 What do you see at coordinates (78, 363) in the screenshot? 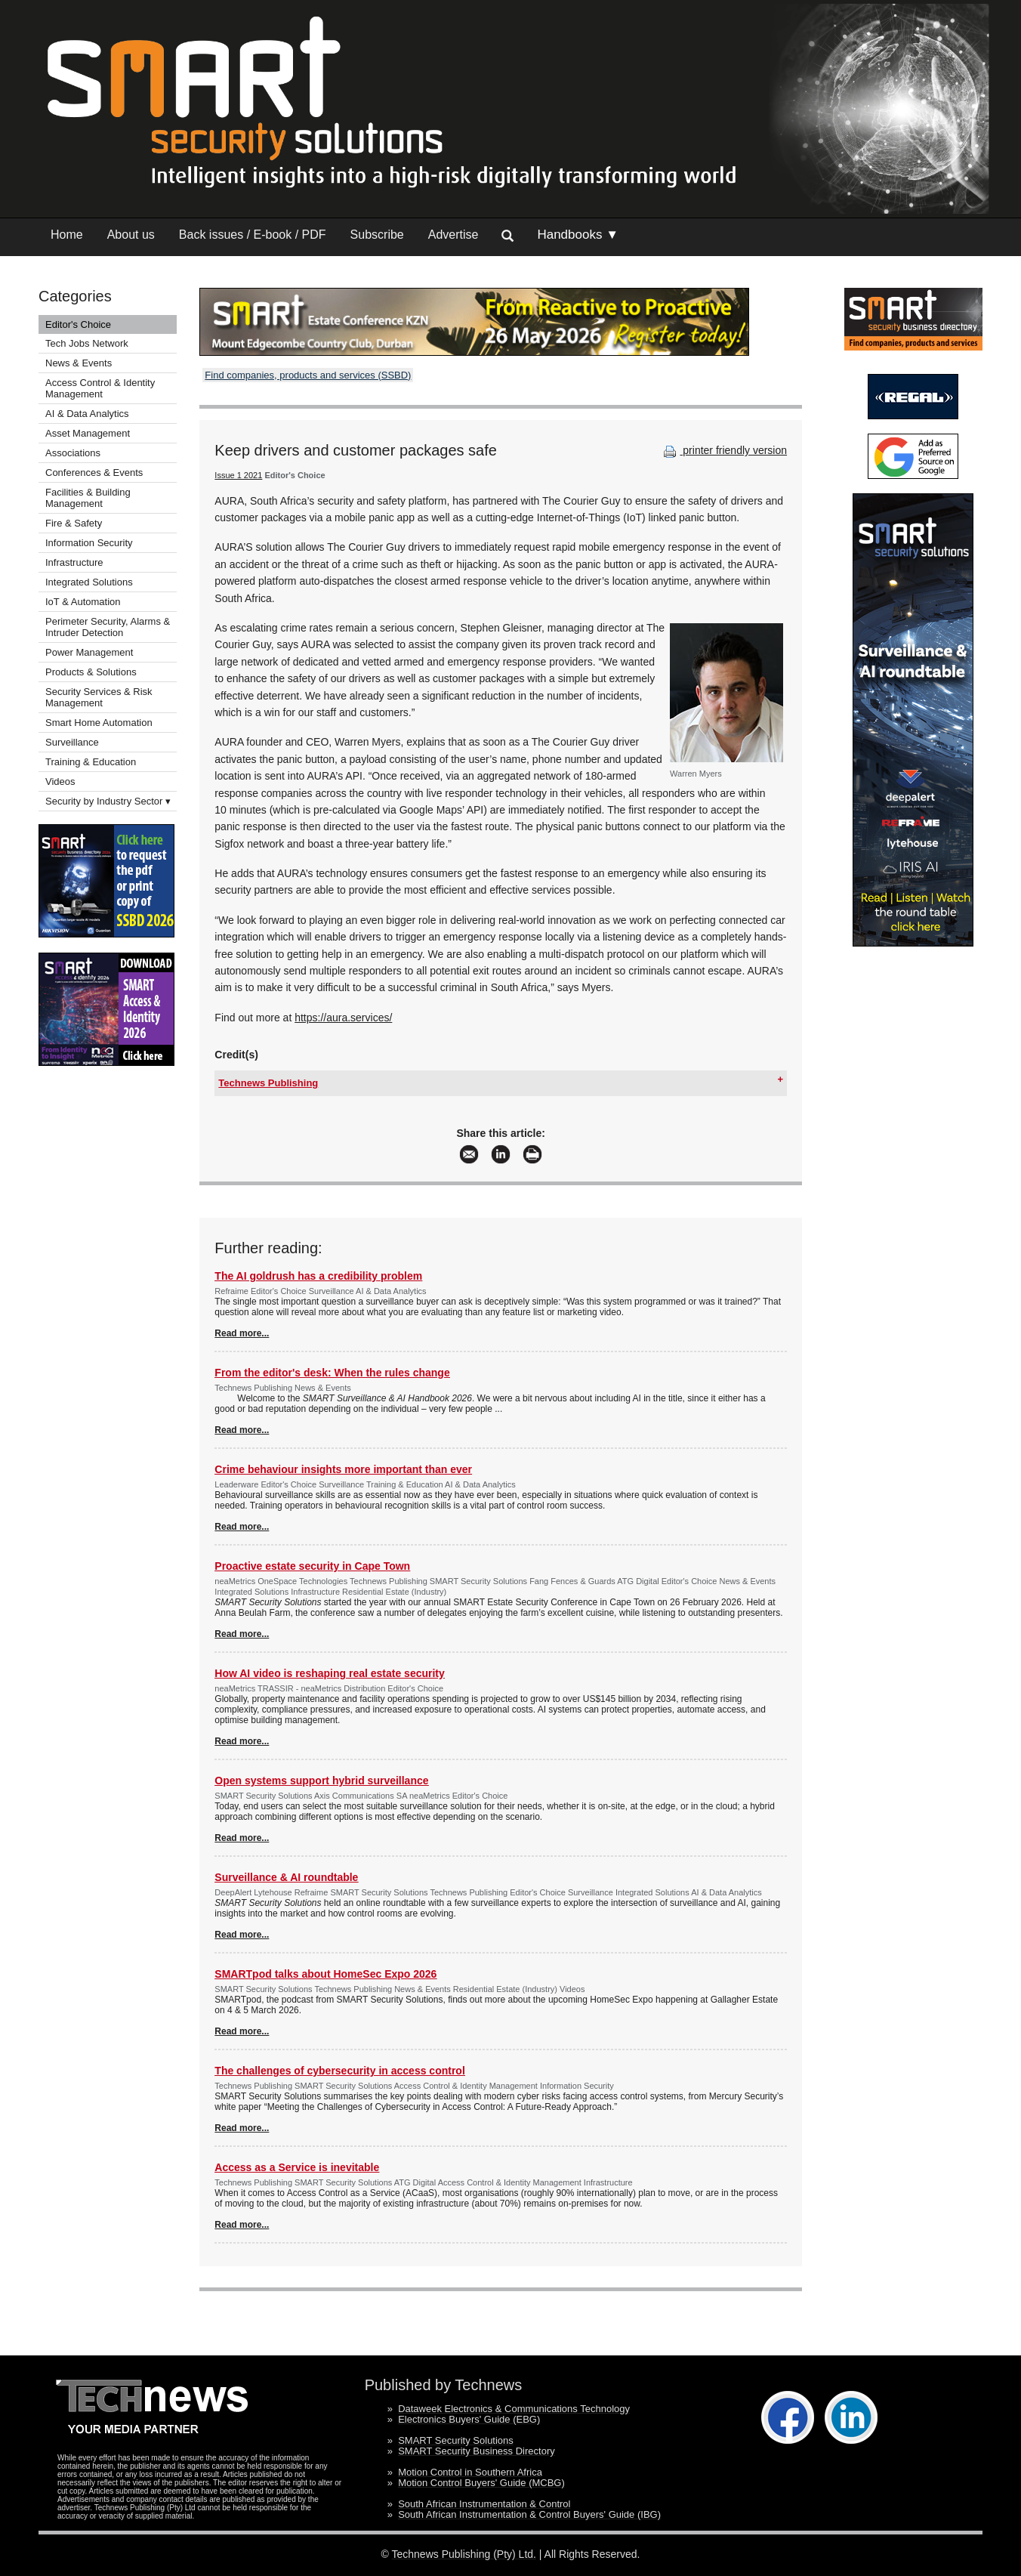
I see `News & Events` at bounding box center [78, 363].